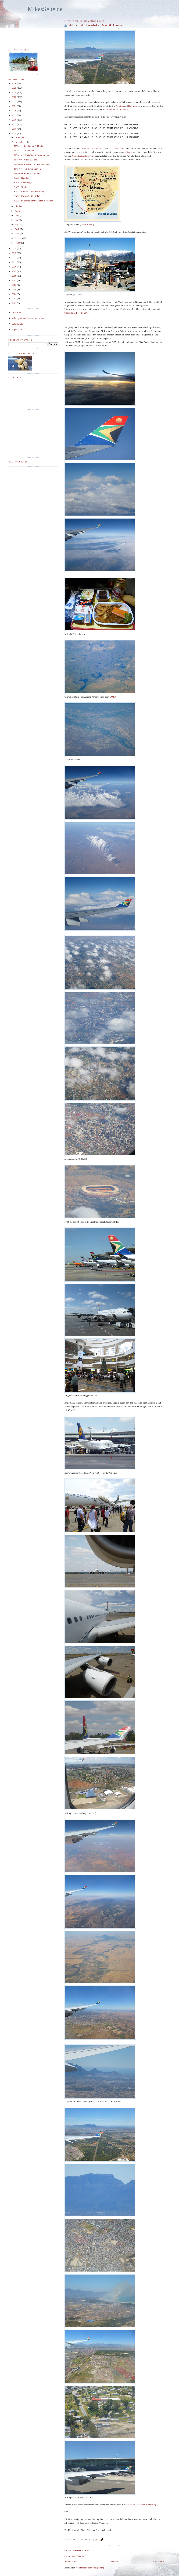 Image resolution: width=179 pixels, height=2576 pixels. I want to click on August, so click(18, 211).